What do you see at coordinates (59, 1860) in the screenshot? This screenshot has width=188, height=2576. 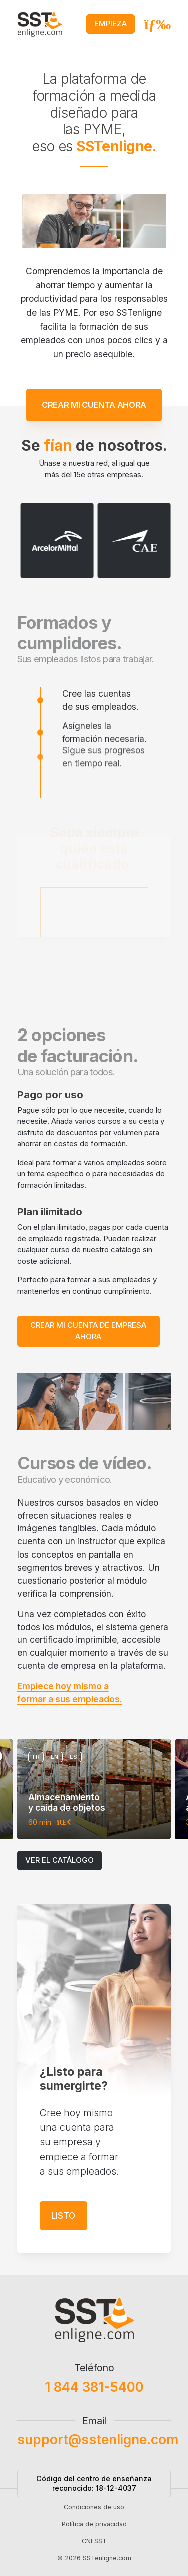 I see `Ver el catálogo` at bounding box center [59, 1860].